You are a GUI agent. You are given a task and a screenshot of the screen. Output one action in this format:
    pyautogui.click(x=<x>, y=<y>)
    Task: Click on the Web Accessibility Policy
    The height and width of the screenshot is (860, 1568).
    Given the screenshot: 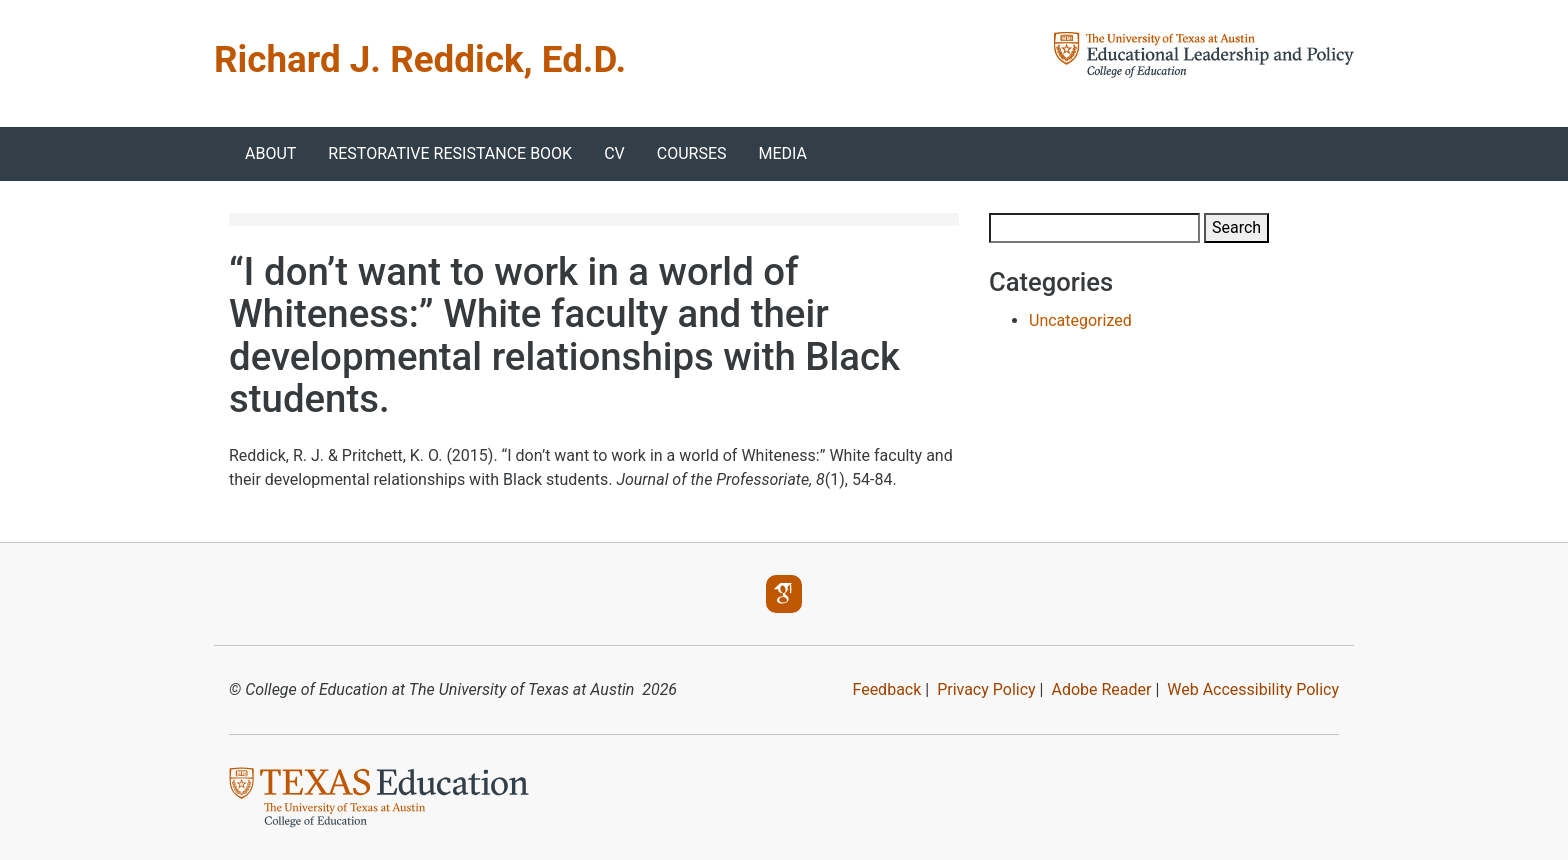 What is the action you would take?
    pyautogui.click(x=1253, y=689)
    